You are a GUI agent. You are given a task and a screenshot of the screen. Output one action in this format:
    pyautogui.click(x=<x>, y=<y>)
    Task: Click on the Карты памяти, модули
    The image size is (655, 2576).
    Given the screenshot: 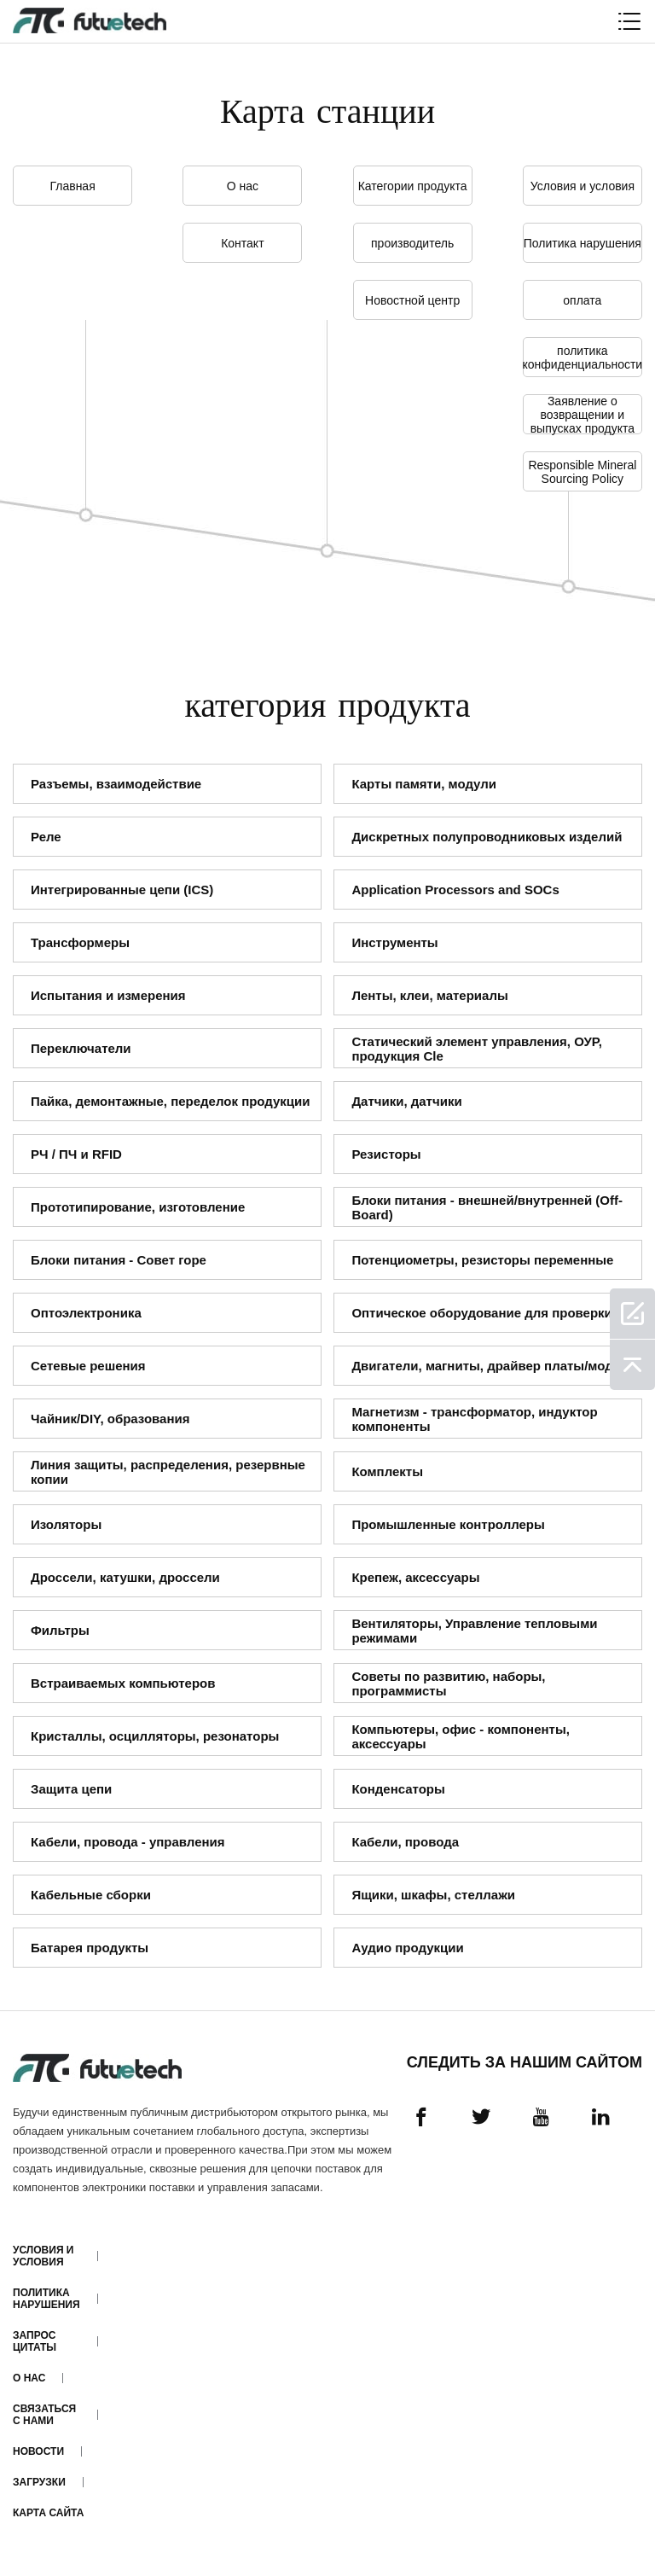 What is the action you would take?
    pyautogui.click(x=423, y=783)
    